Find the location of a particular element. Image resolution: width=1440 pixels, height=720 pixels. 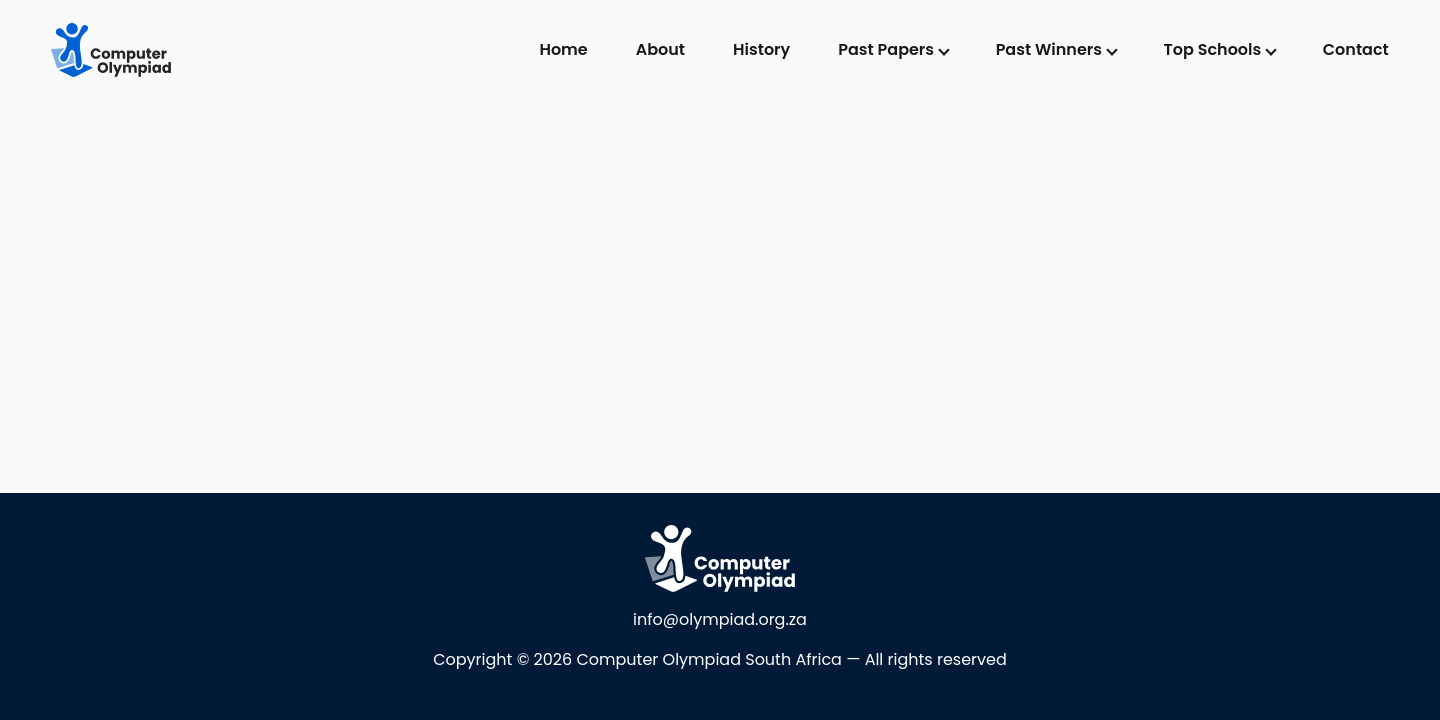

History is located at coordinates (761, 49).